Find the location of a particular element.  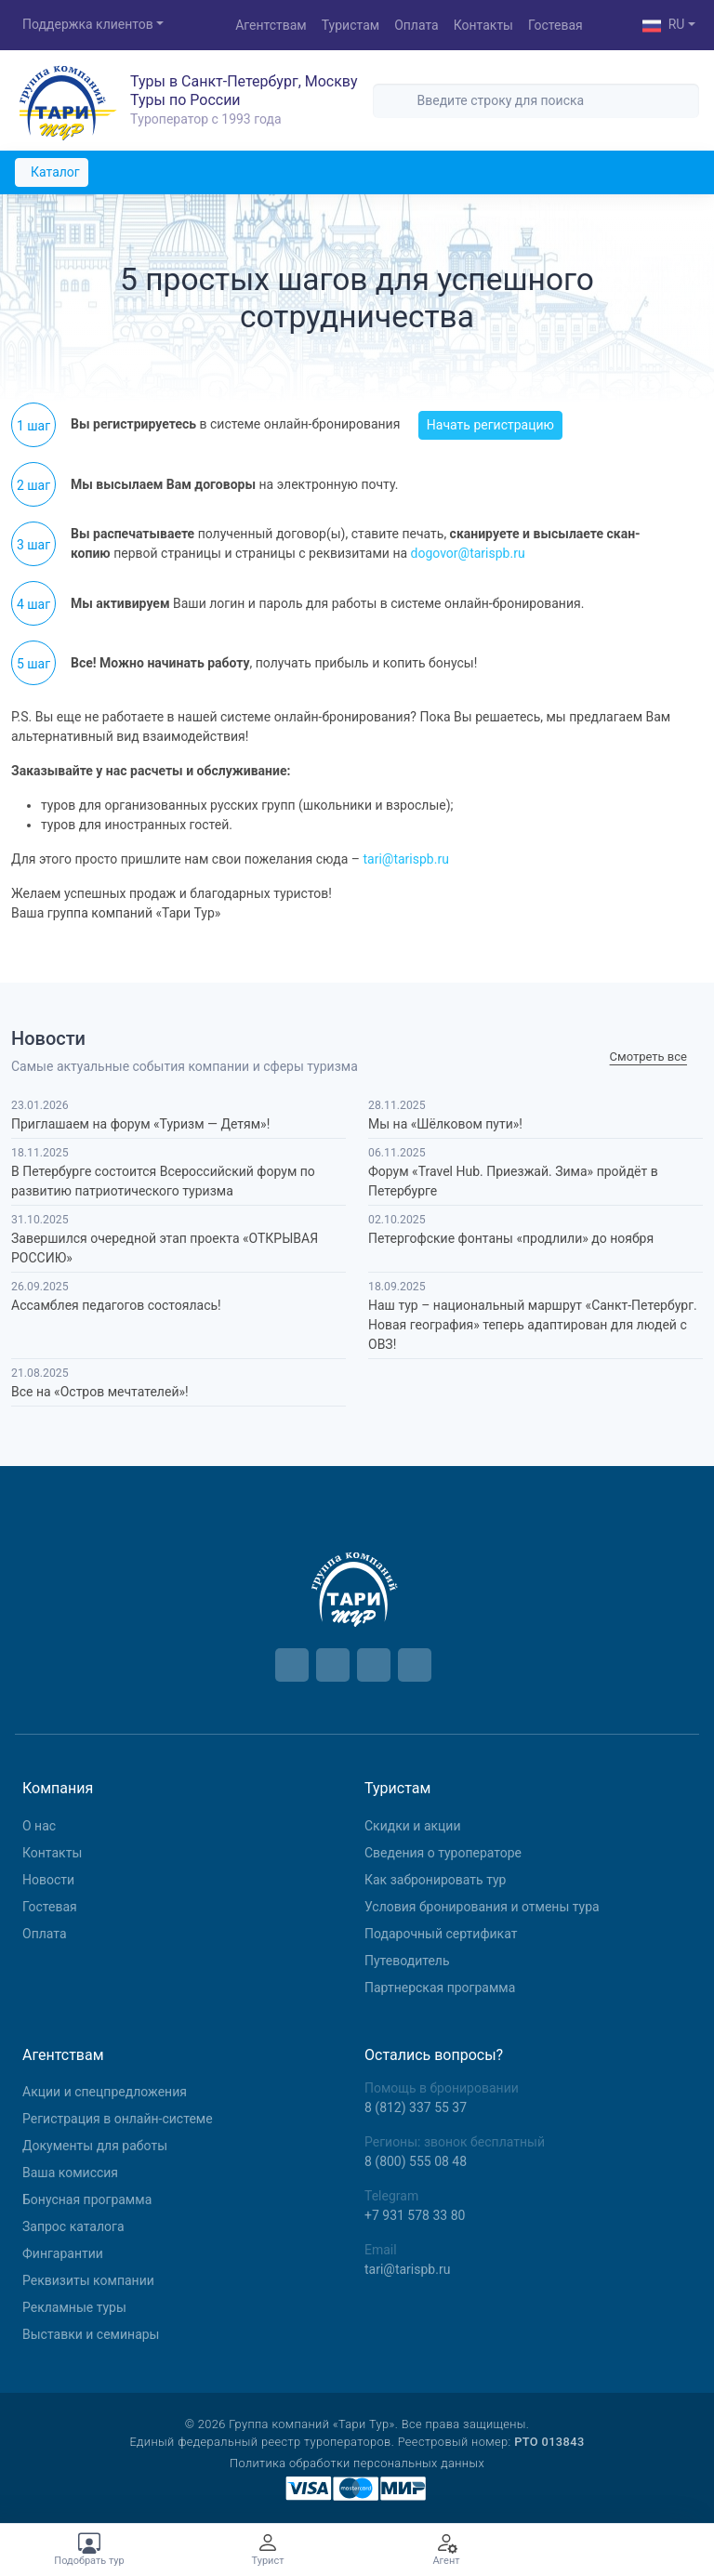

Петергофские фонтаны «продлили» до ноября is located at coordinates (511, 1238).